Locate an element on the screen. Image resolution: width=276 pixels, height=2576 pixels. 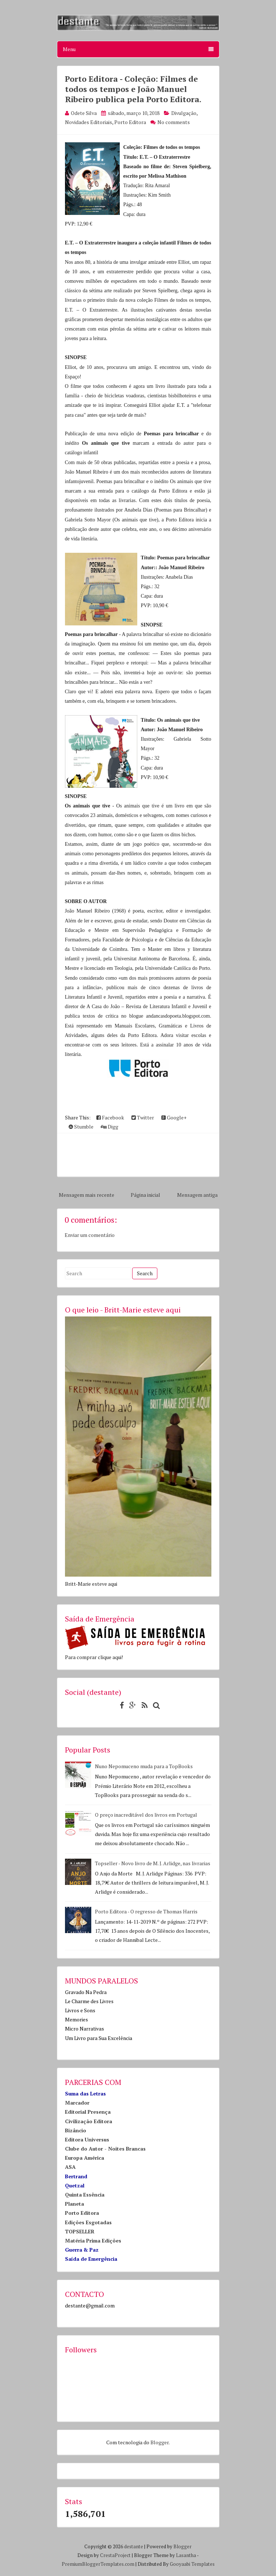
Matéria Prima Edições is located at coordinates (93, 2240).